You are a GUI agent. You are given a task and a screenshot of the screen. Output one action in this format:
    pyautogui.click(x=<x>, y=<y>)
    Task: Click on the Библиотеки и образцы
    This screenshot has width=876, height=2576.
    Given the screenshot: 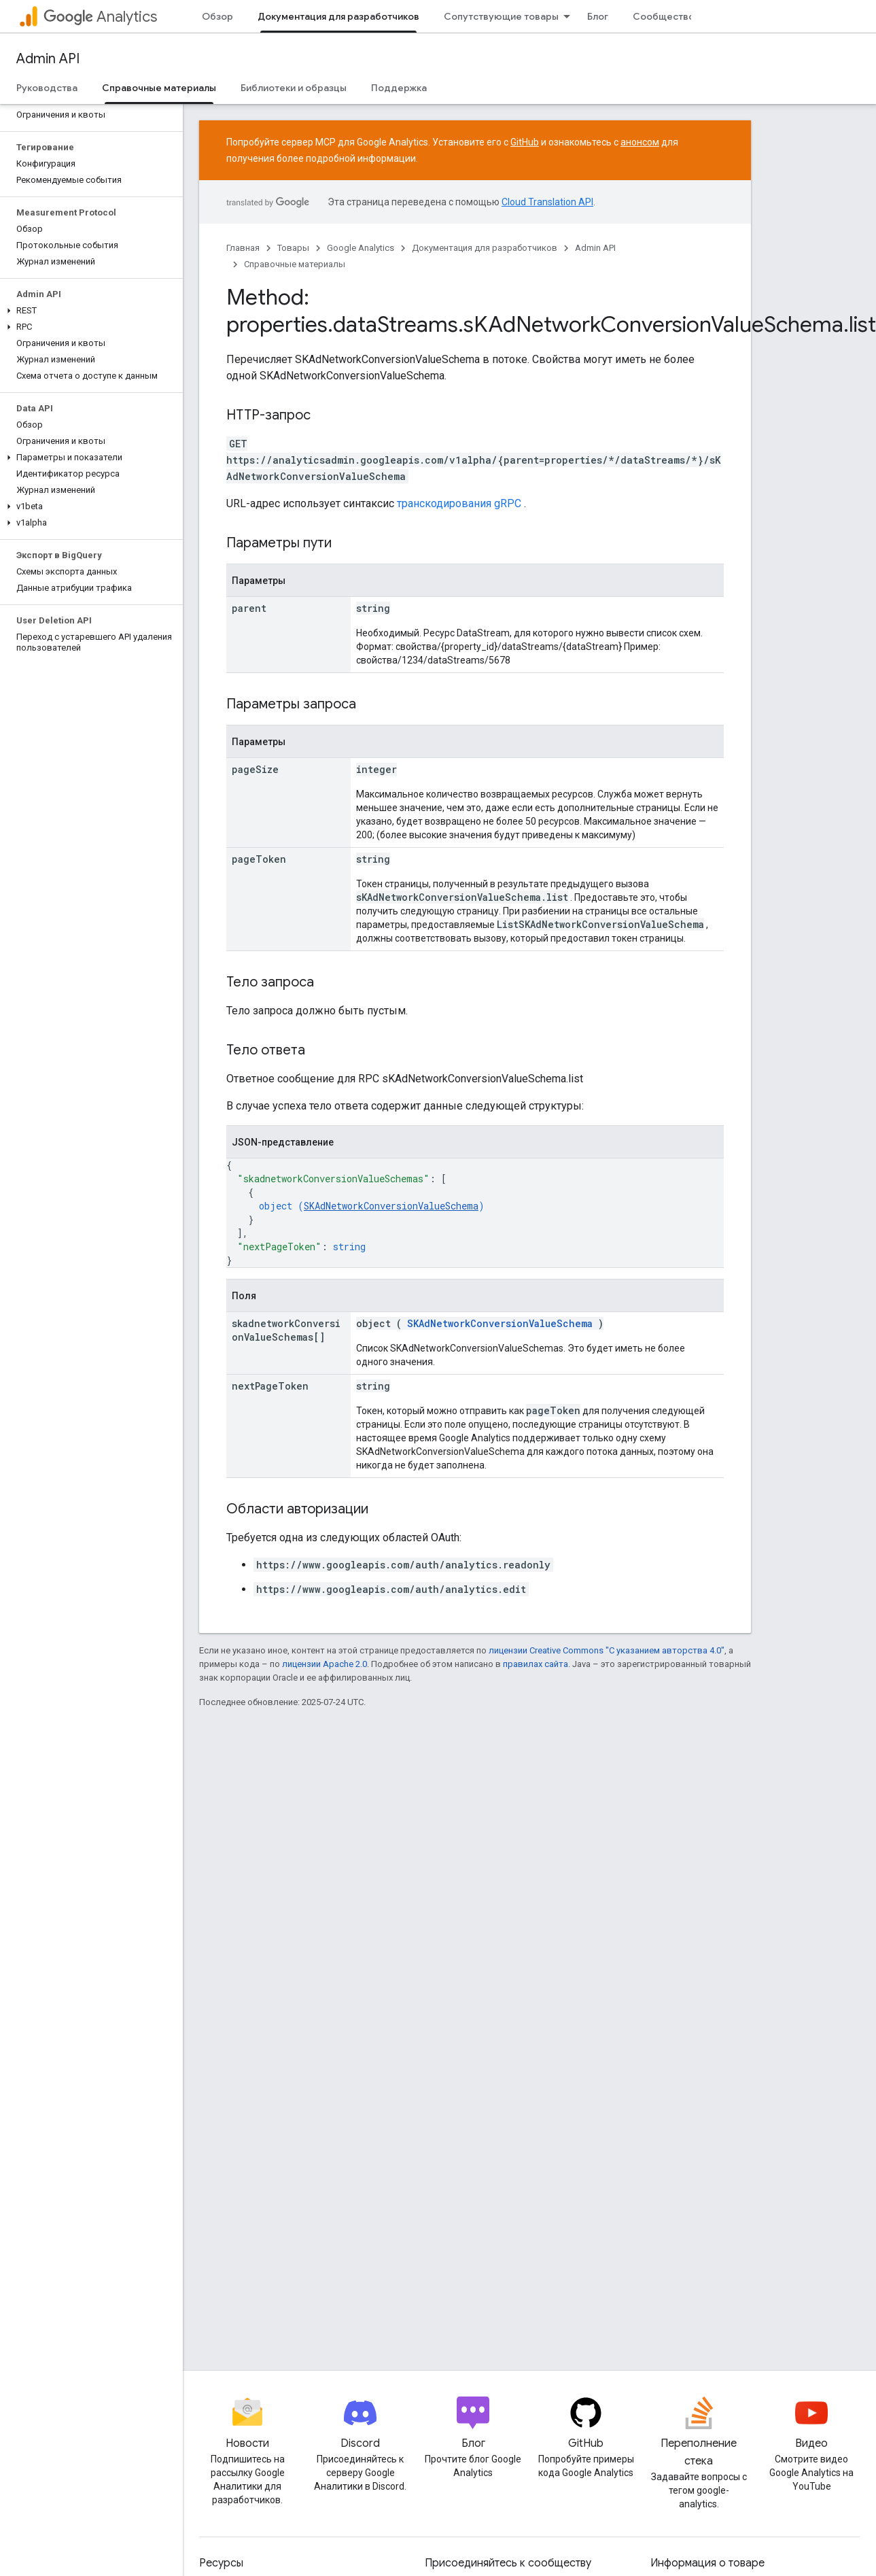 What is the action you would take?
    pyautogui.click(x=294, y=88)
    